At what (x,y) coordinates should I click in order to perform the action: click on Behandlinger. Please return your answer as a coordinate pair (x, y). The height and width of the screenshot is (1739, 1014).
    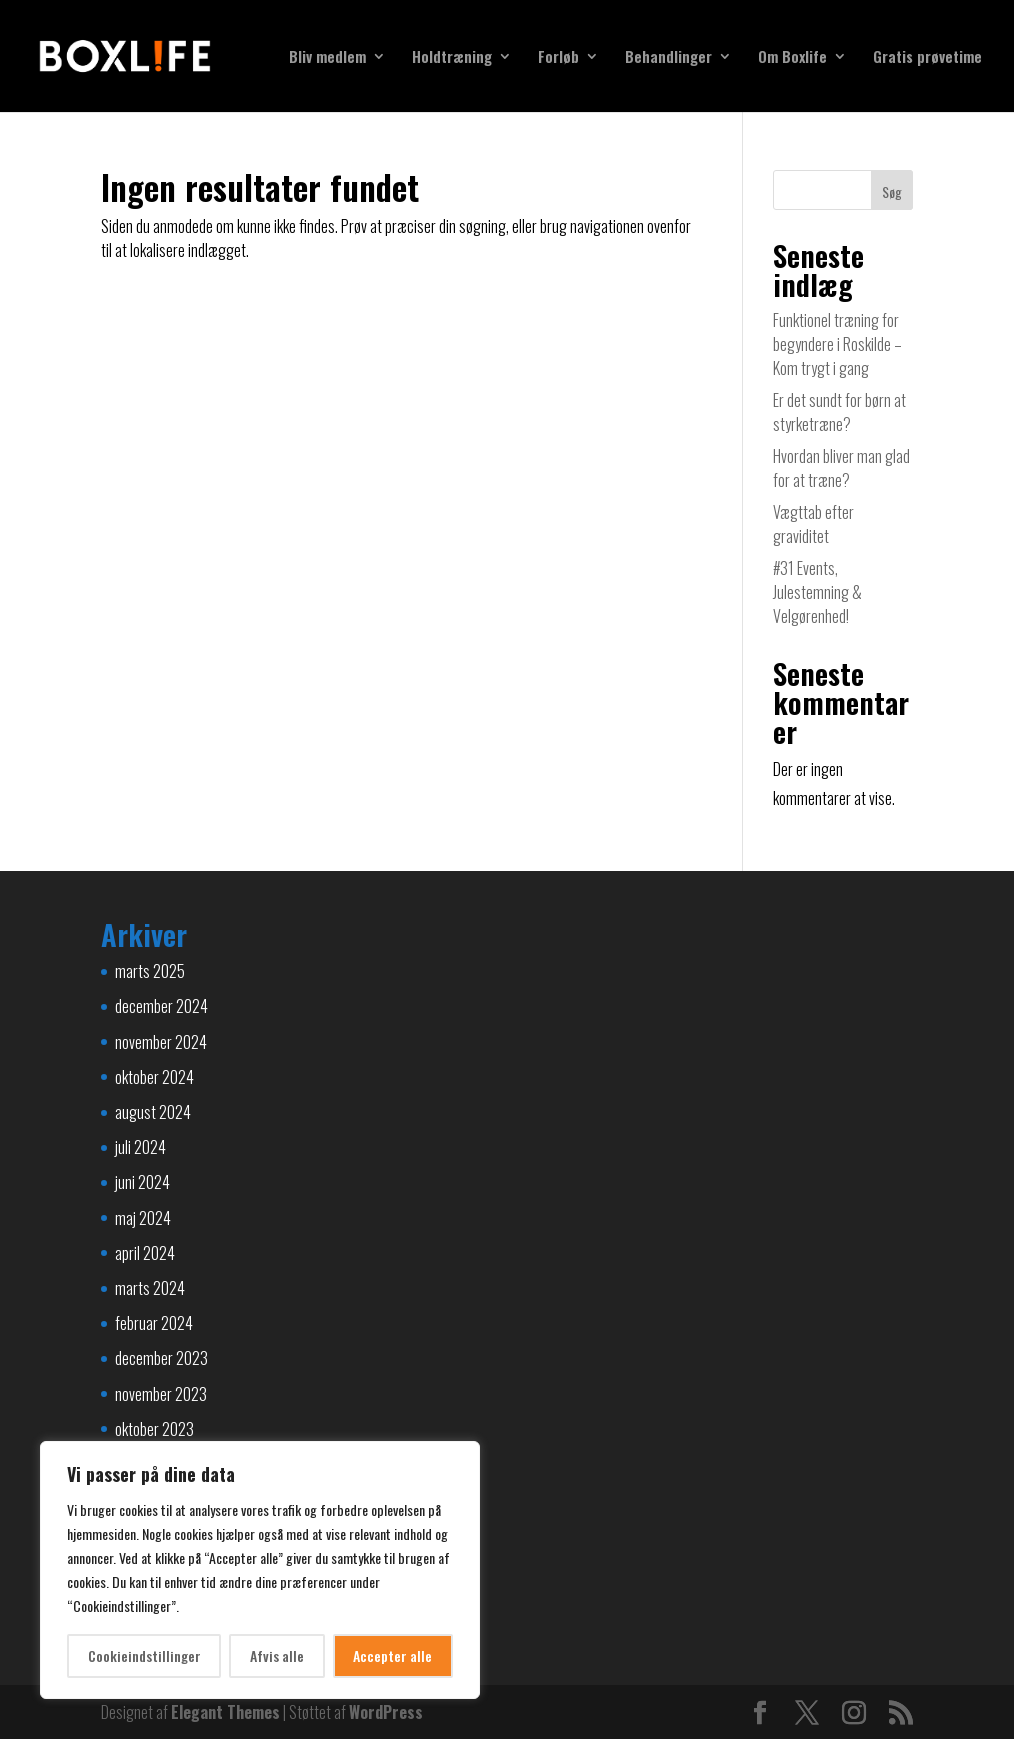
    Looking at the image, I should click on (668, 58).